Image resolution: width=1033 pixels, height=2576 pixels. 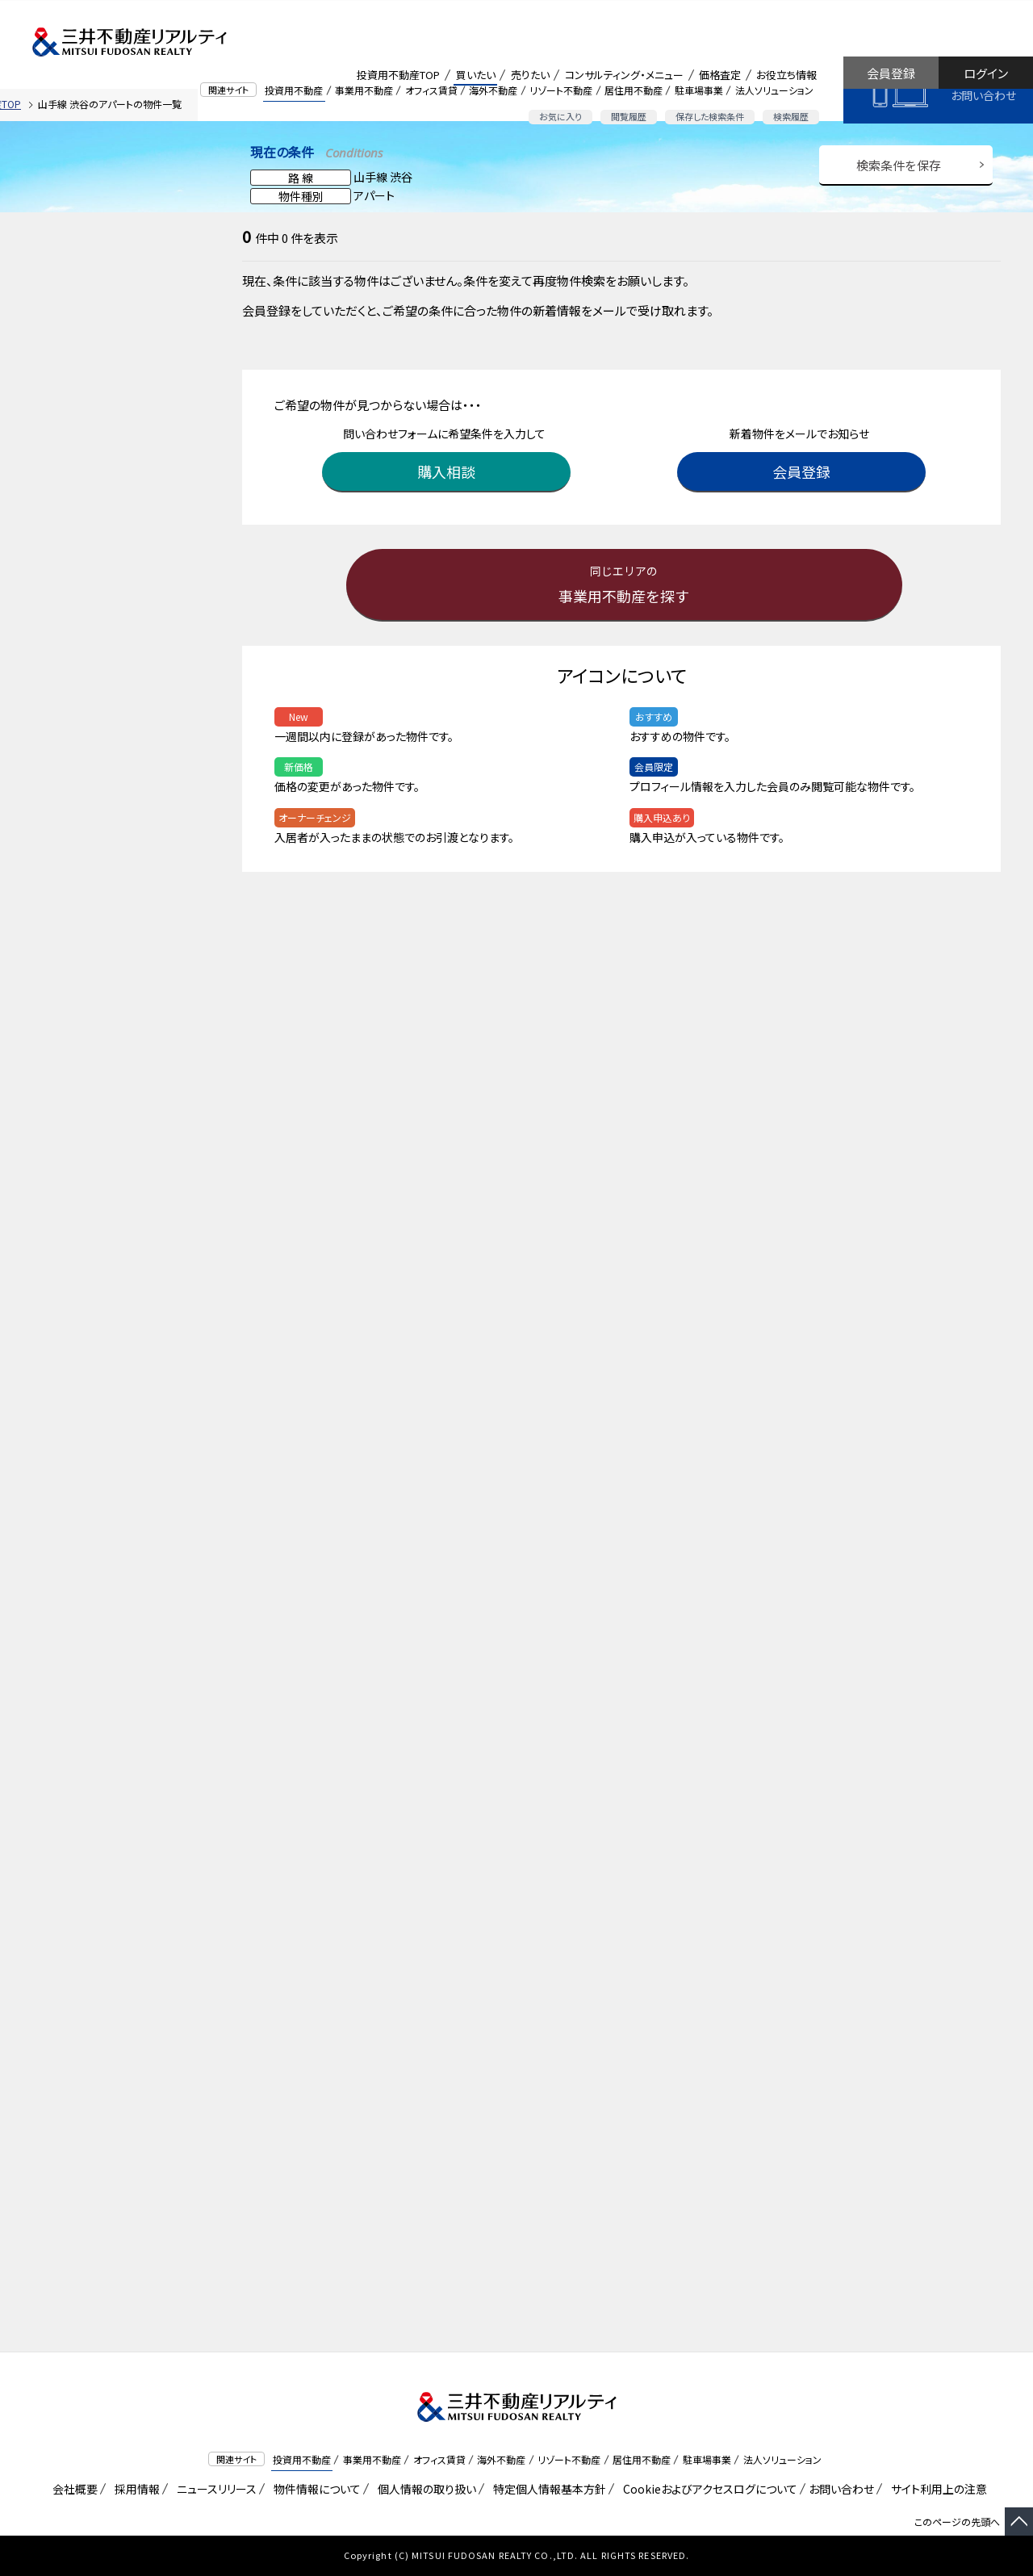 What do you see at coordinates (546, 2489) in the screenshot?
I see `特定個人情報基本方針` at bounding box center [546, 2489].